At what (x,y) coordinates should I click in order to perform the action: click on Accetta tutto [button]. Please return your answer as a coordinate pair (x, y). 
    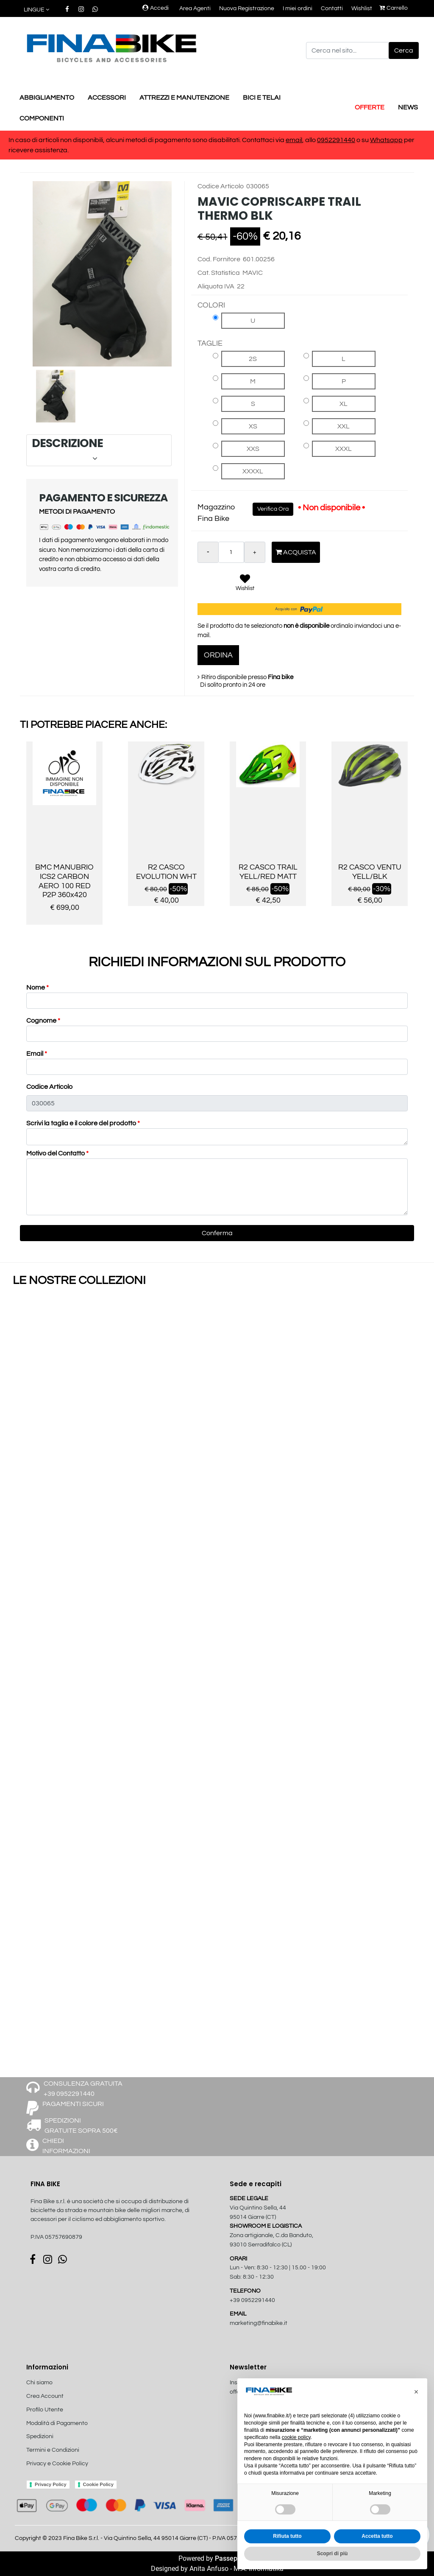
    Looking at the image, I should click on (377, 2536).